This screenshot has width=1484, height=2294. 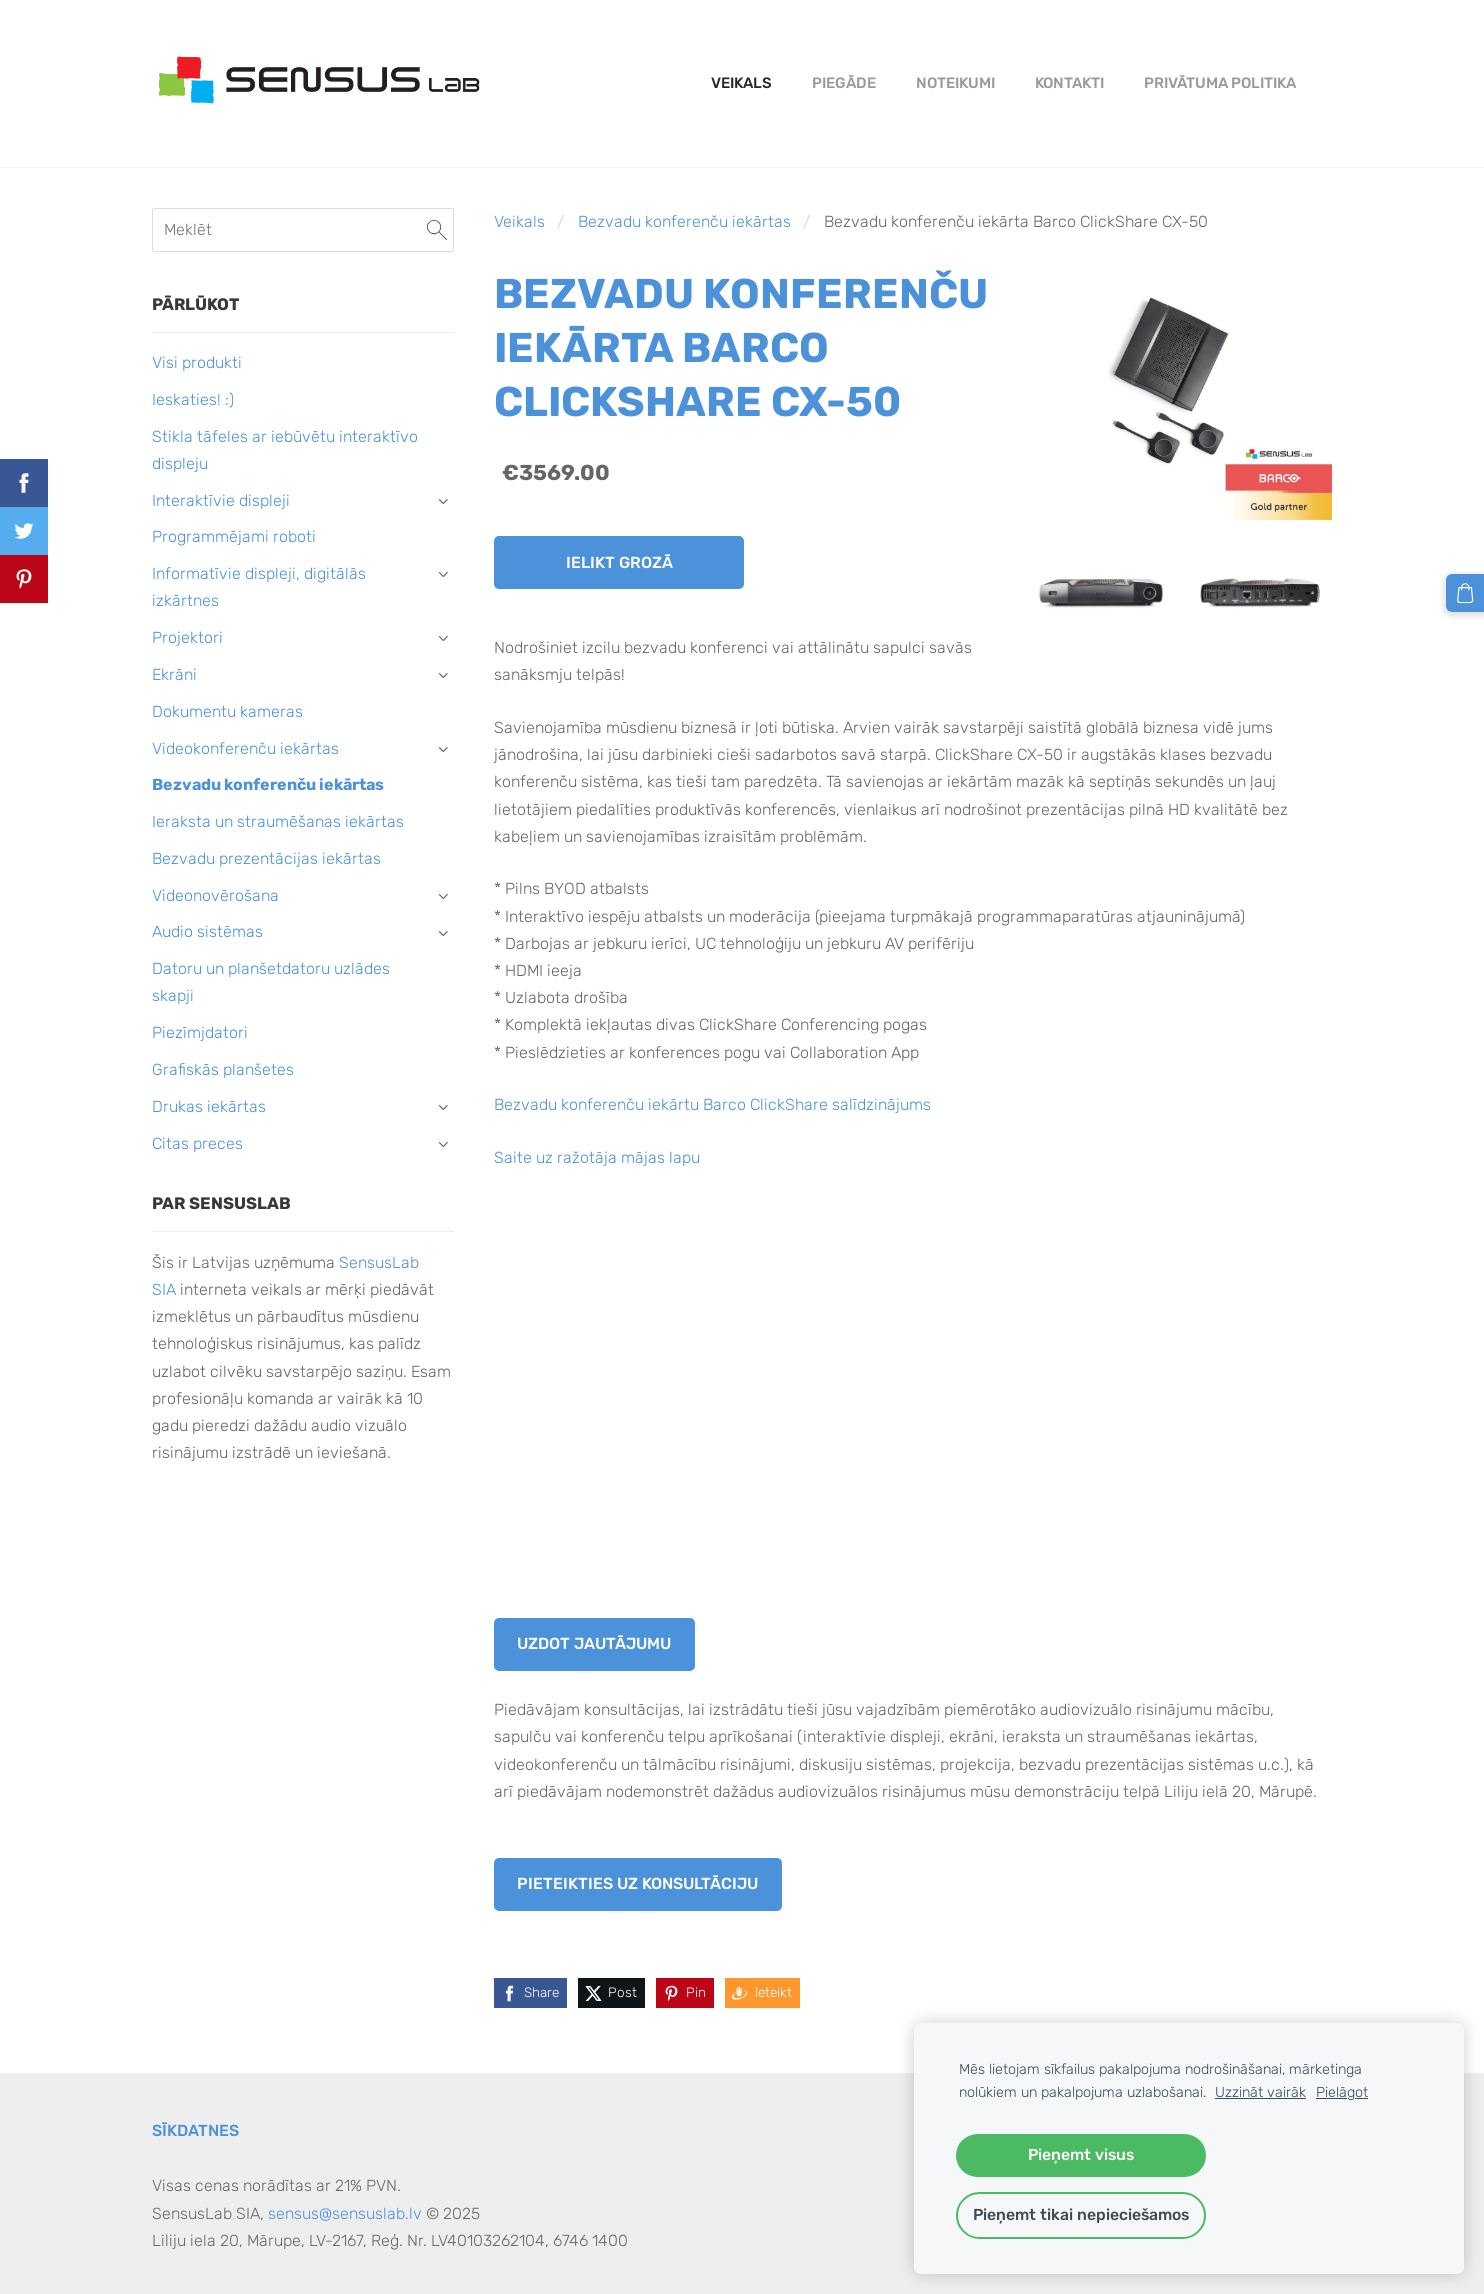 What do you see at coordinates (955, 83) in the screenshot?
I see `Noteikumi [menuitem]` at bounding box center [955, 83].